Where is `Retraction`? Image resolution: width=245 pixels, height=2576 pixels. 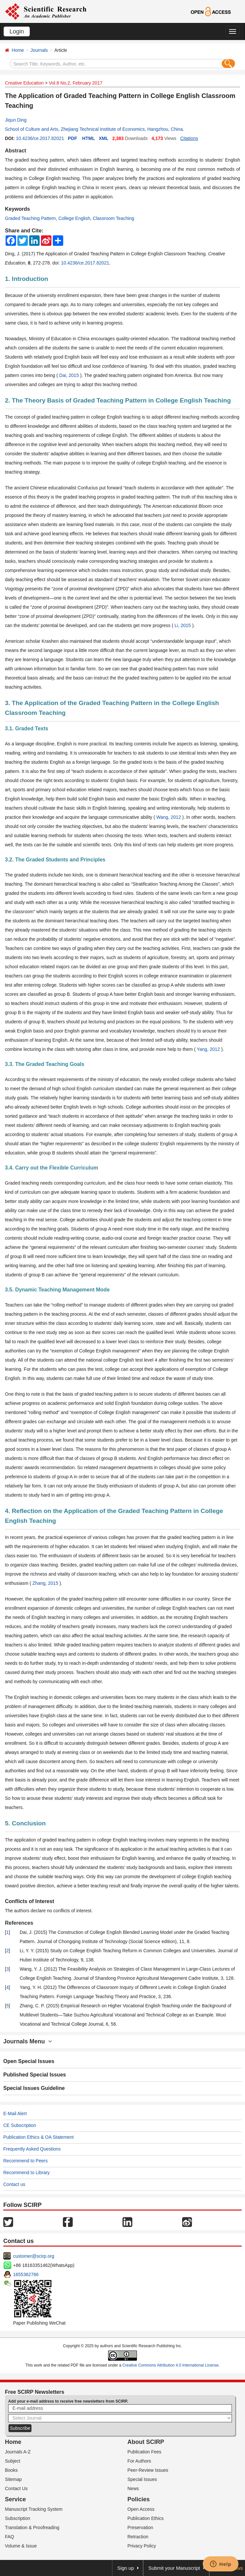 Retraction is located at coordinates (137, 2536).